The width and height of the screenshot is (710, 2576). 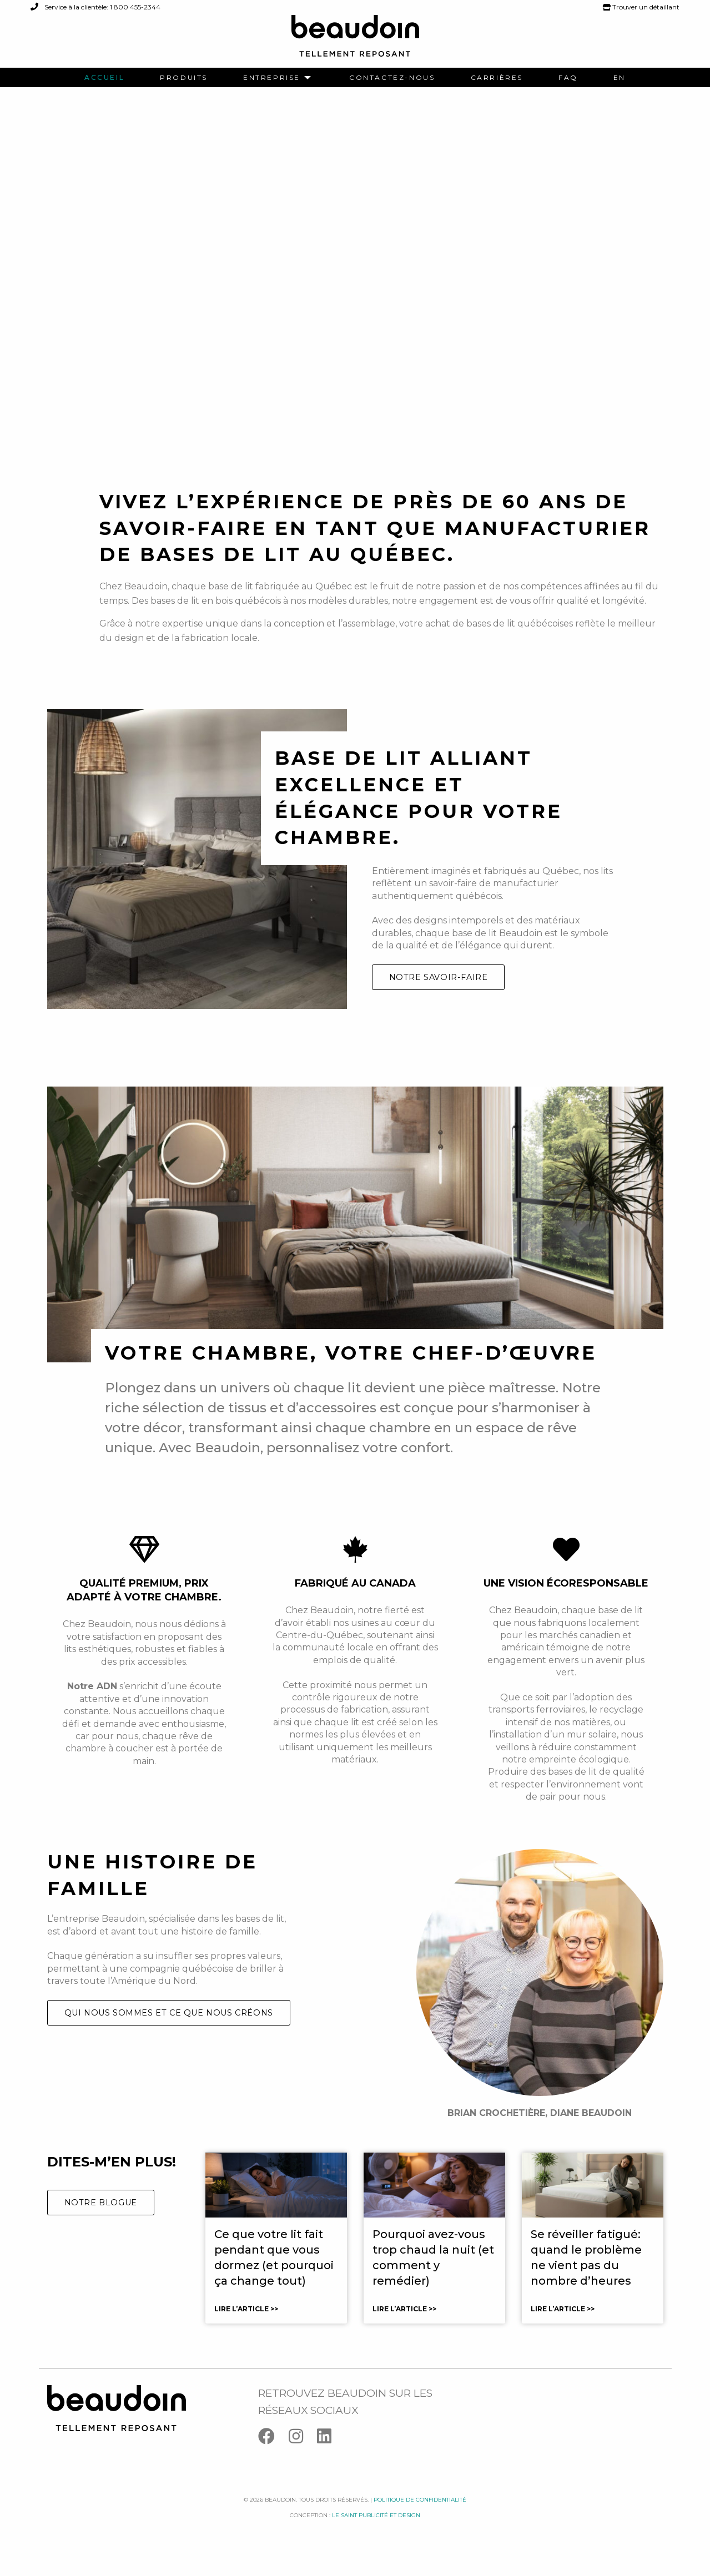 I want to click on Qui nous sommes et ce que nous créons, so click(x=168, y=2029).